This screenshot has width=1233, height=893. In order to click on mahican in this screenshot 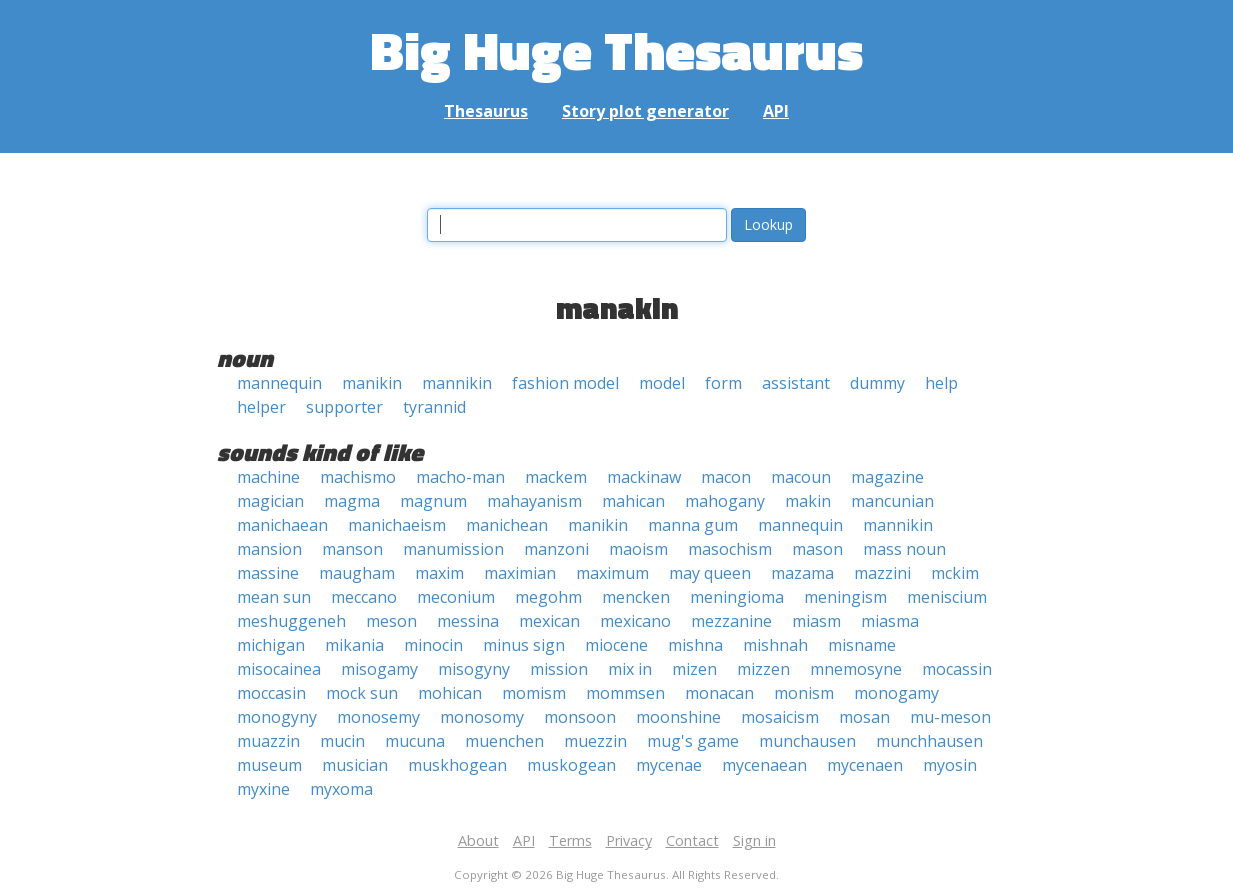, I will do `click(633, 501)`.